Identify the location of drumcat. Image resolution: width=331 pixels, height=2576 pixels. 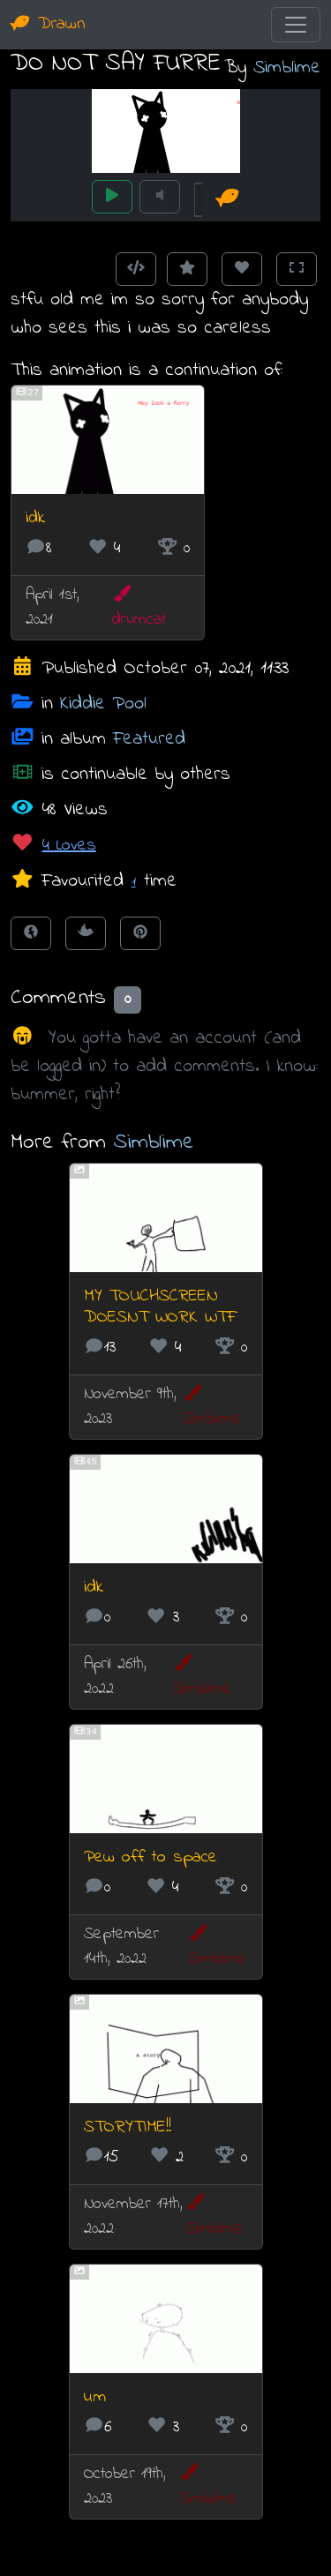
(139, 608).